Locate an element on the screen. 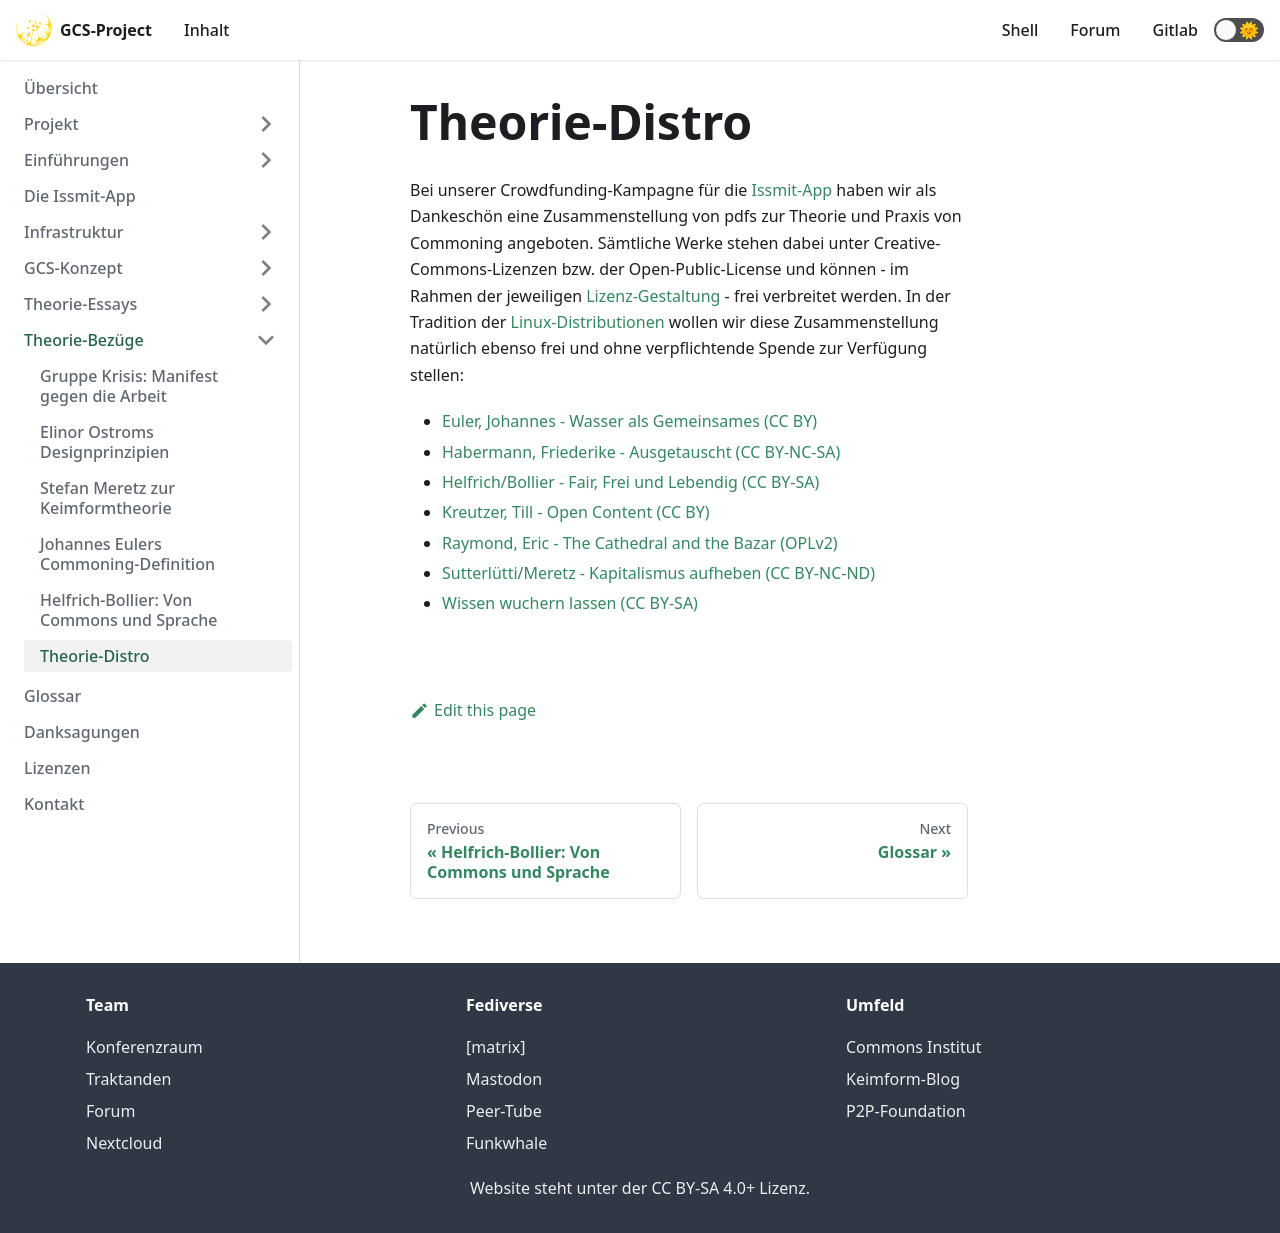  Konferenzraum is located at coordinates (144, 1047).